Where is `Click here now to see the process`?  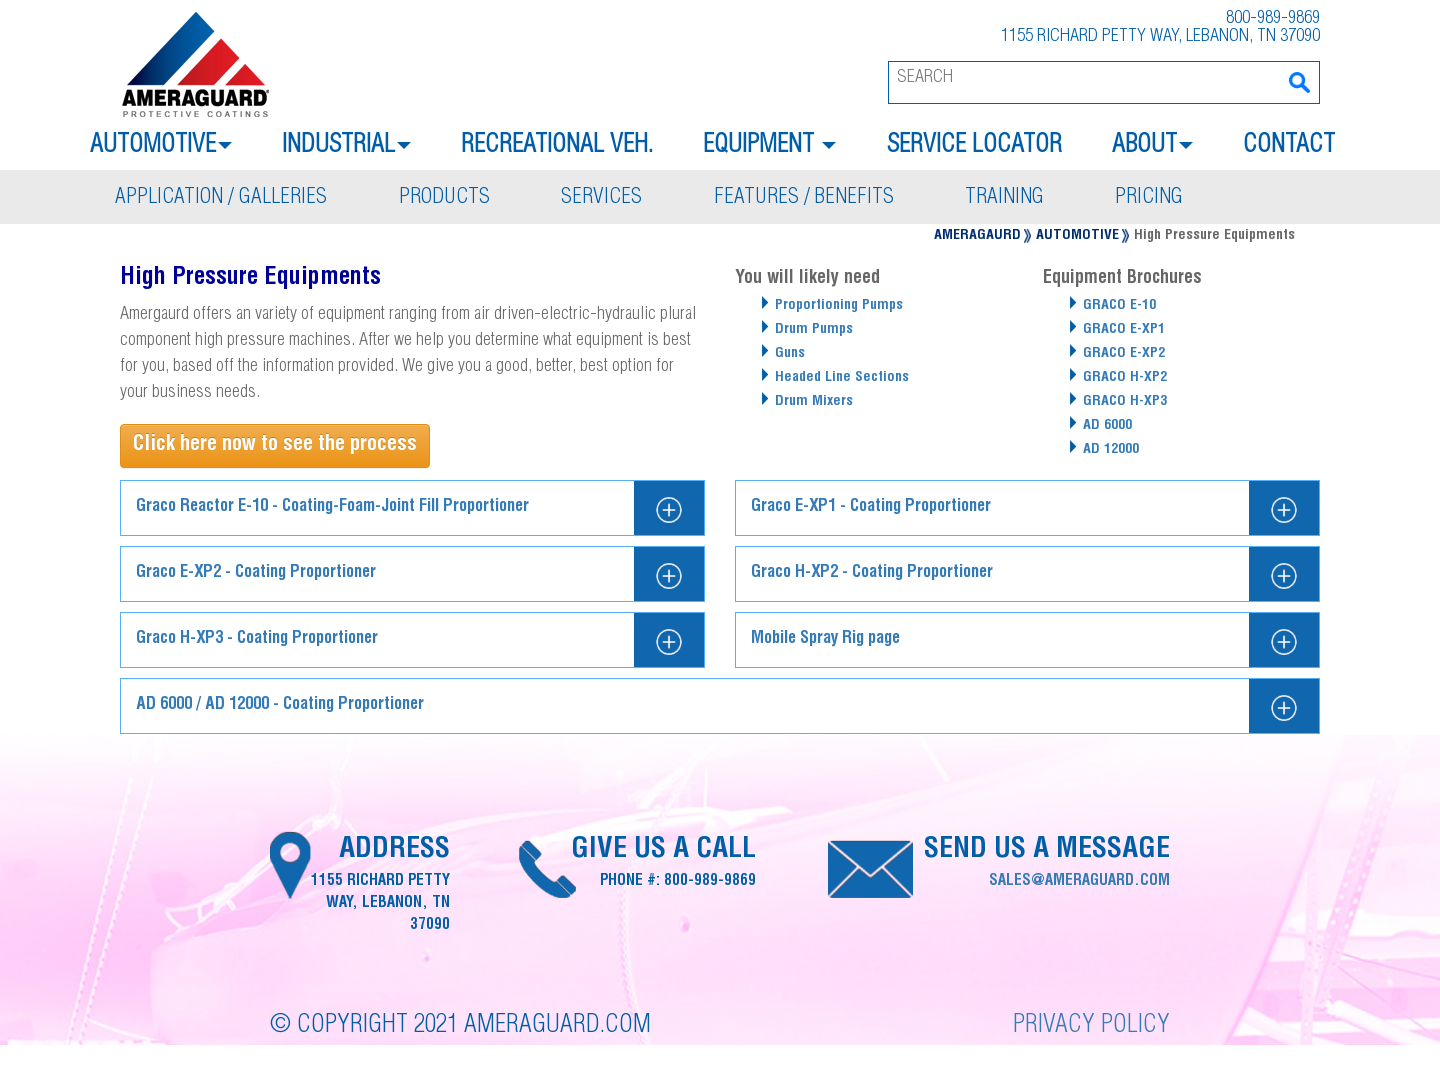
Click here now to see the process is located at coordinates (275, 445).